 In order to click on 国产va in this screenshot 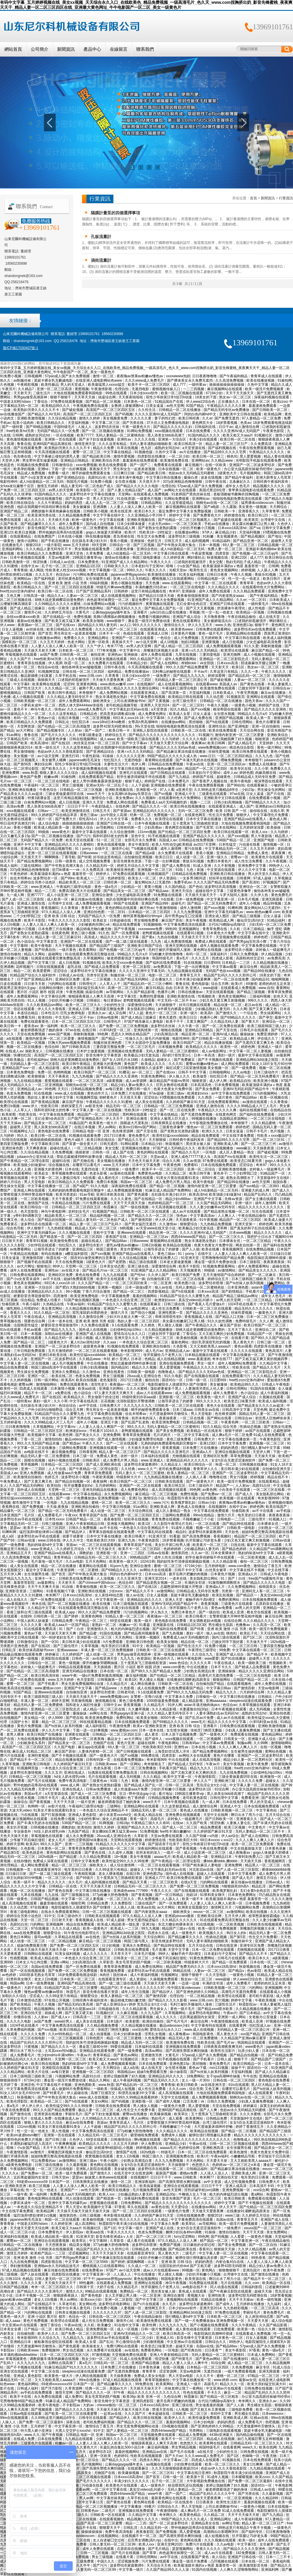, I will do `click(254, 528)`.